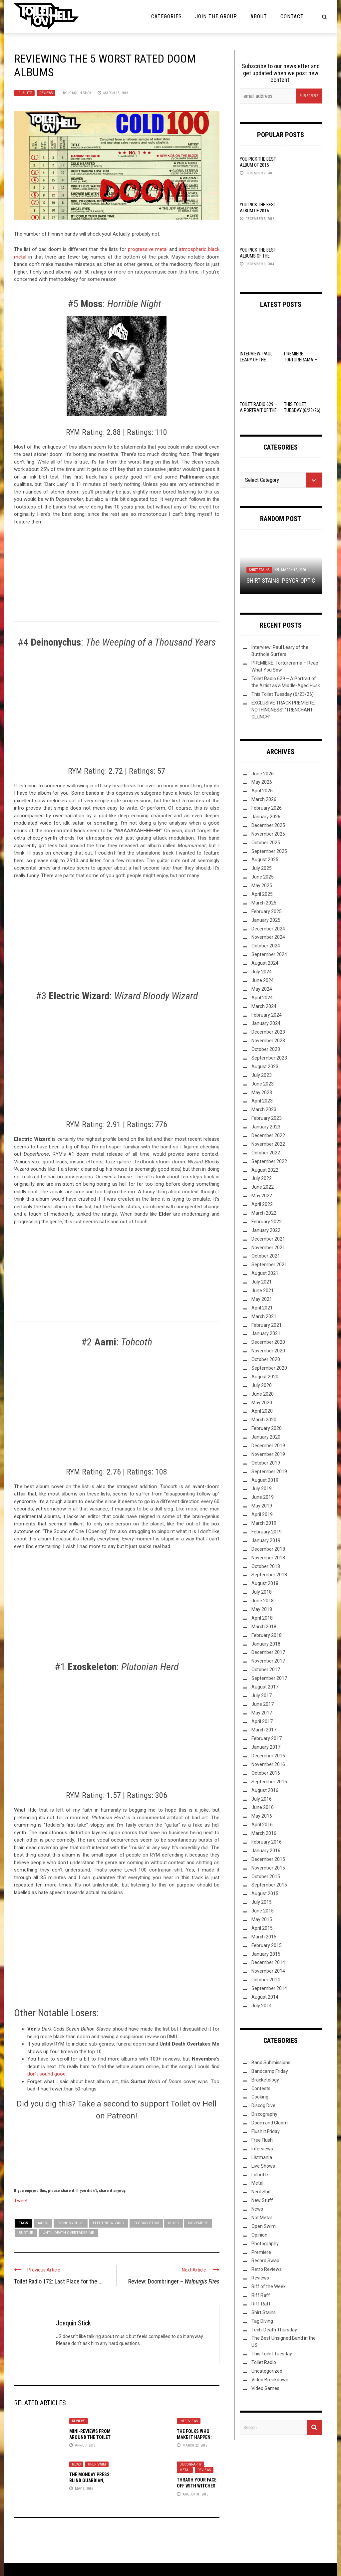  Describe the element at coordinates (268, 1239) in the screenshot. I see `December 2021` at that location.